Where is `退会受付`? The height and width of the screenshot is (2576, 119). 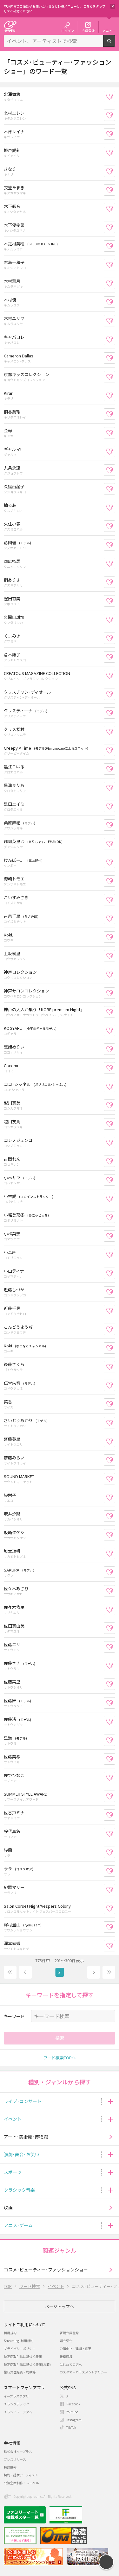
退会受付 is located at coordinates (66, 2340).